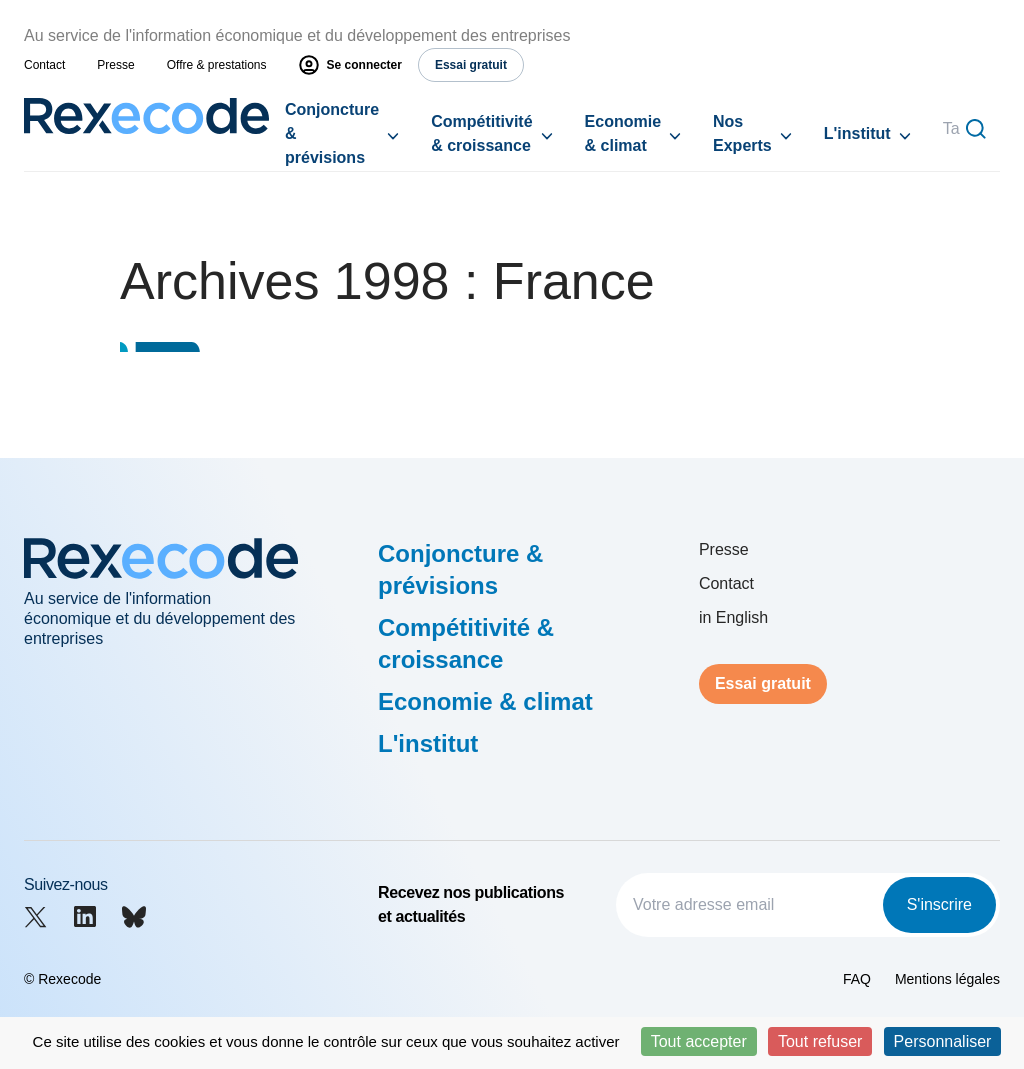  What do you see at coordinates (857, 133) in the screenshot?
I see `L'institut` at bounding box center [857, 133].